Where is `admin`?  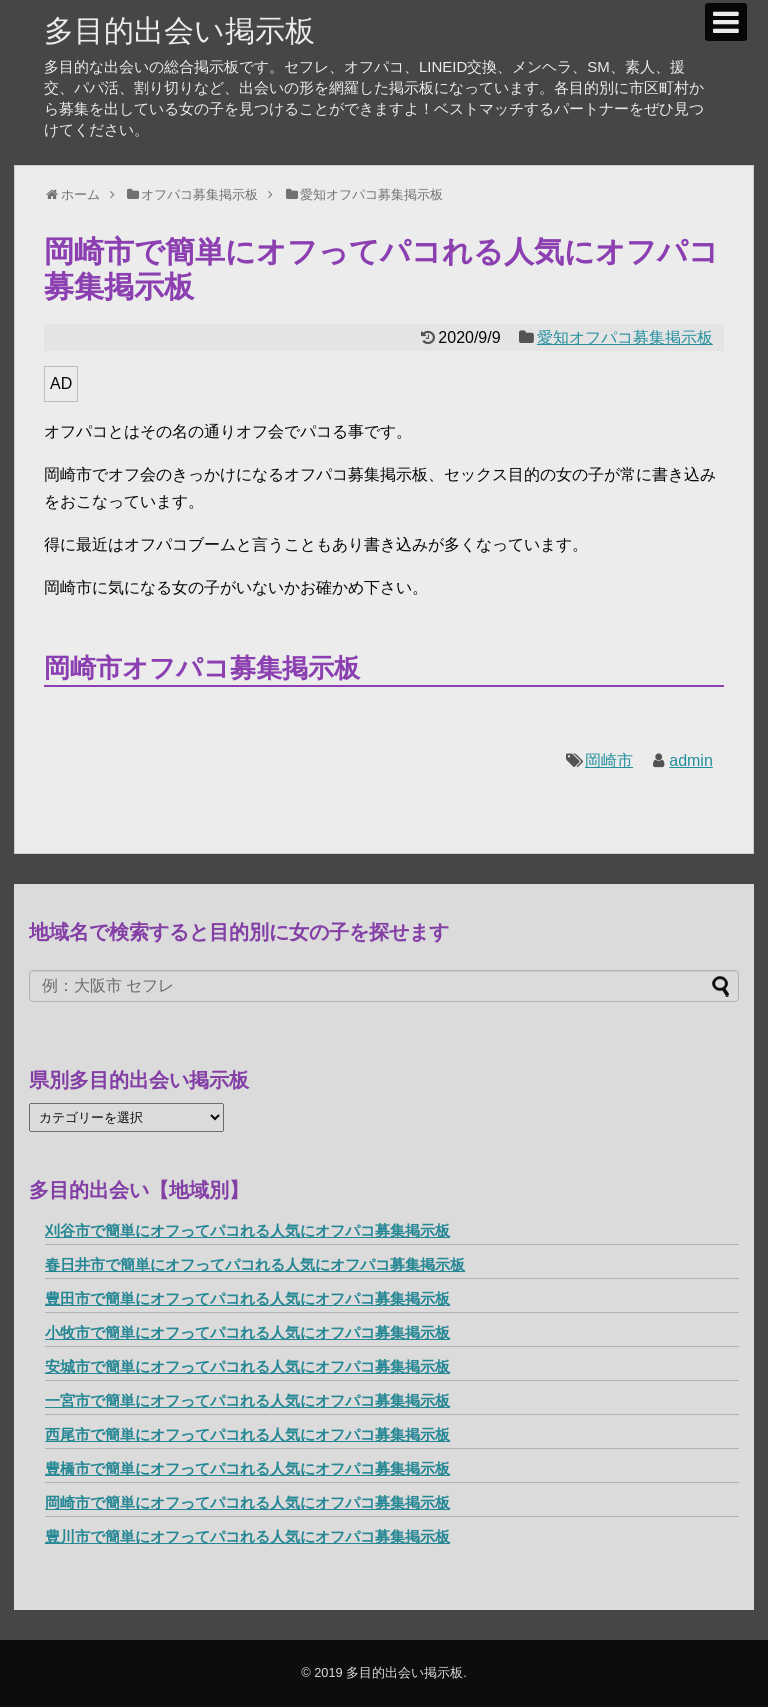 admin is located at coordinates (691, 760).